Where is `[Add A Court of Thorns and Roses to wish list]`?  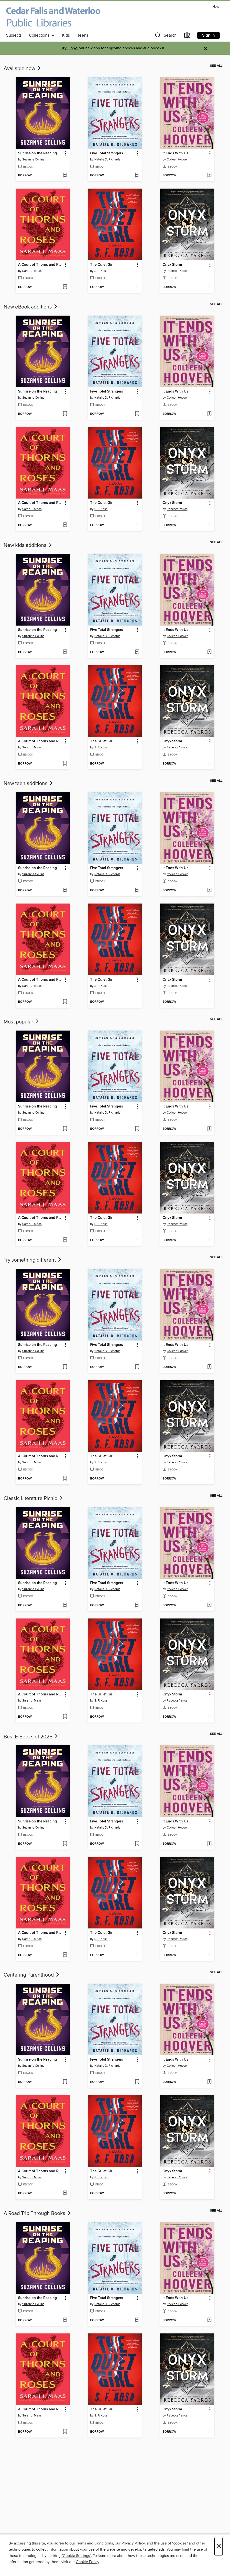 [Add A Court of Thorns and Roses to wish list] is located at coordinates (65, 287).